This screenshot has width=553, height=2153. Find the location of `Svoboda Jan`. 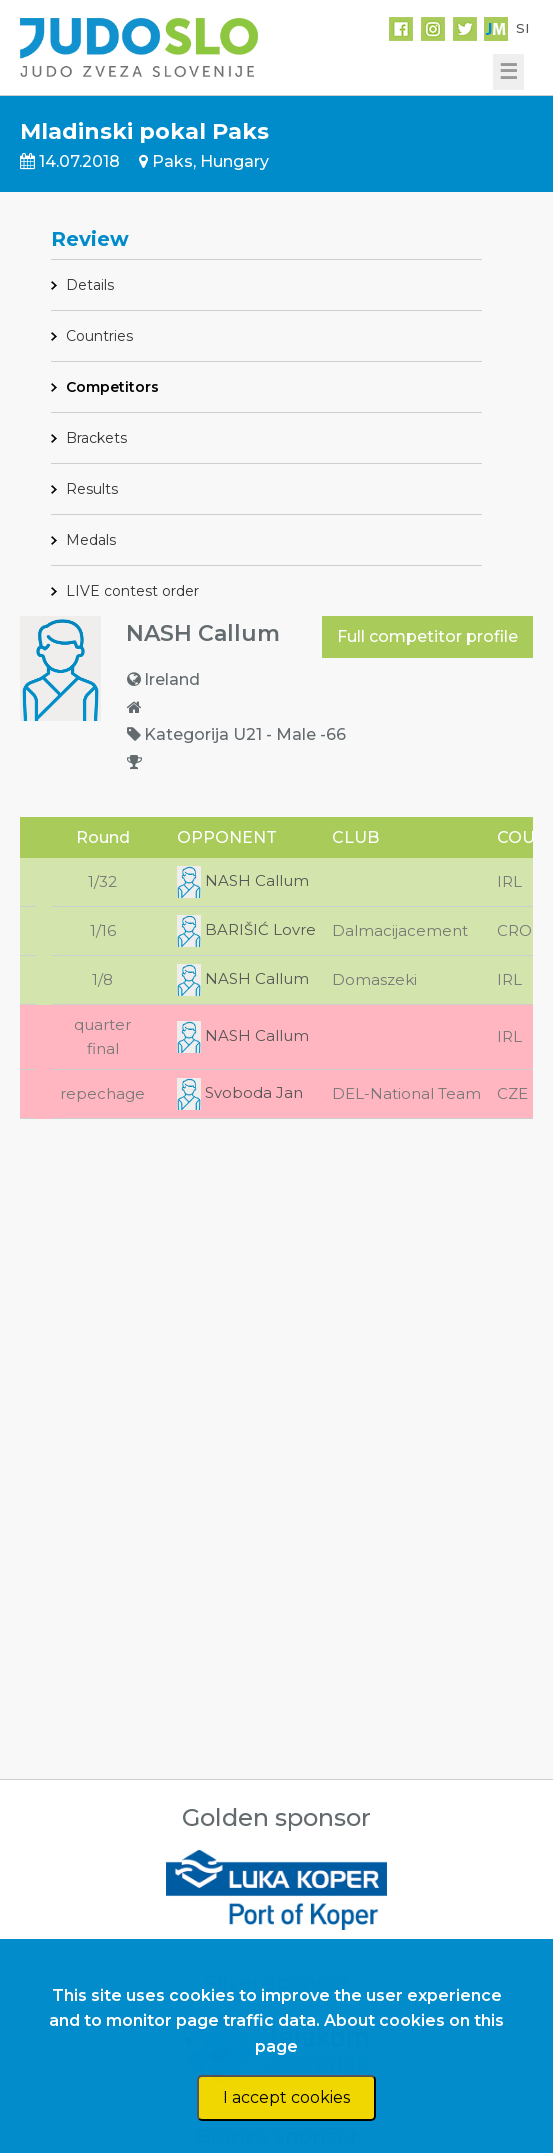

Svoboda Jan is located at coordinates (240, 1092).